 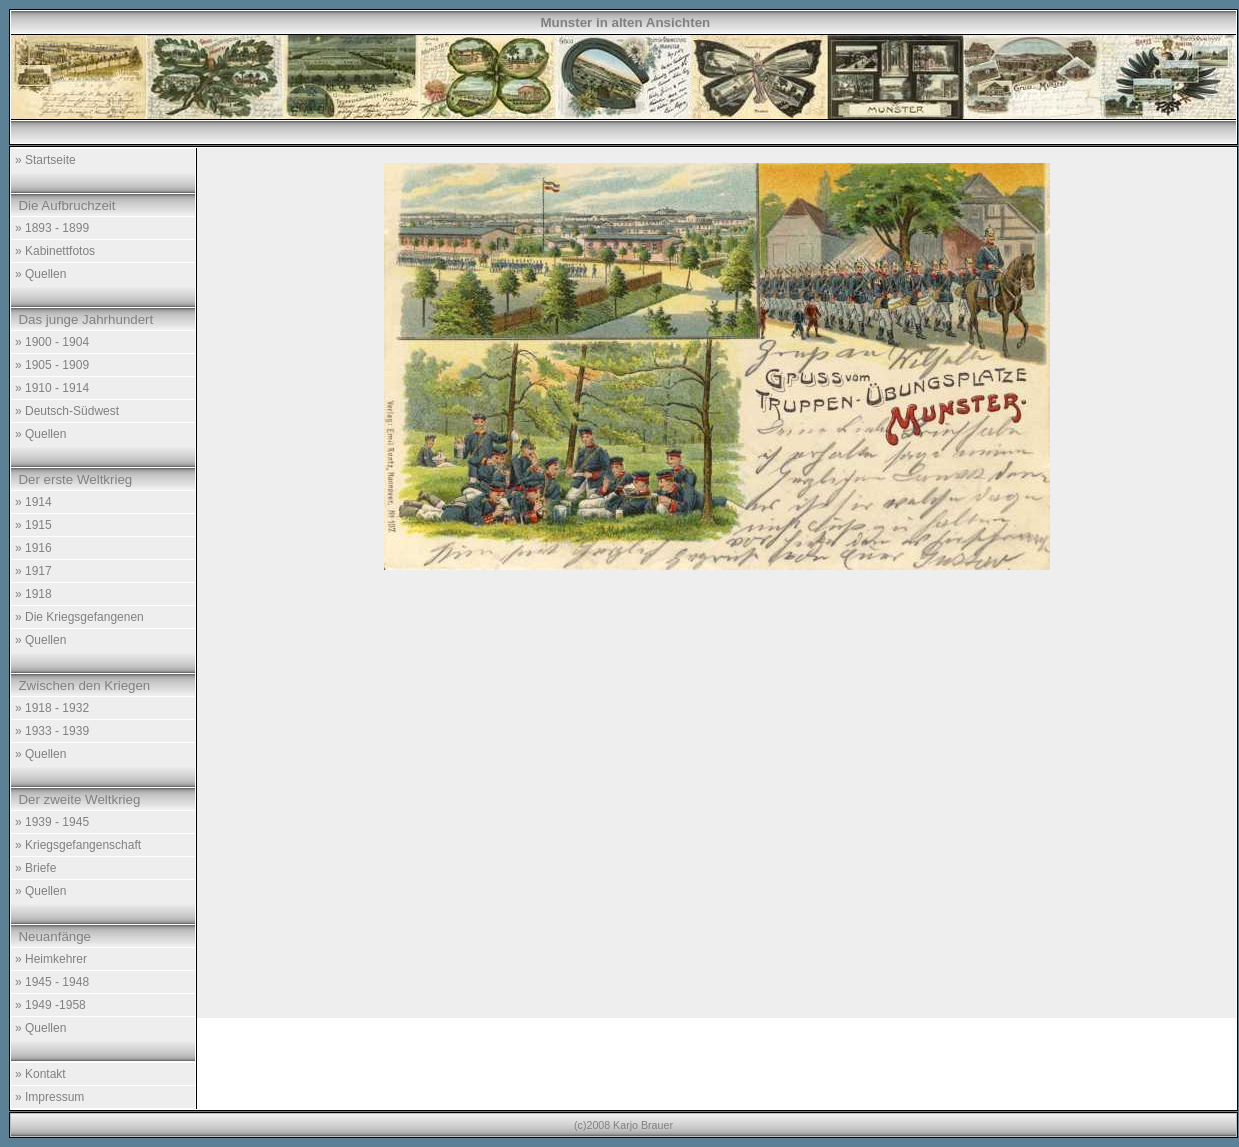 I want to click on » Heimkehrer, so click(x=51, y=959).